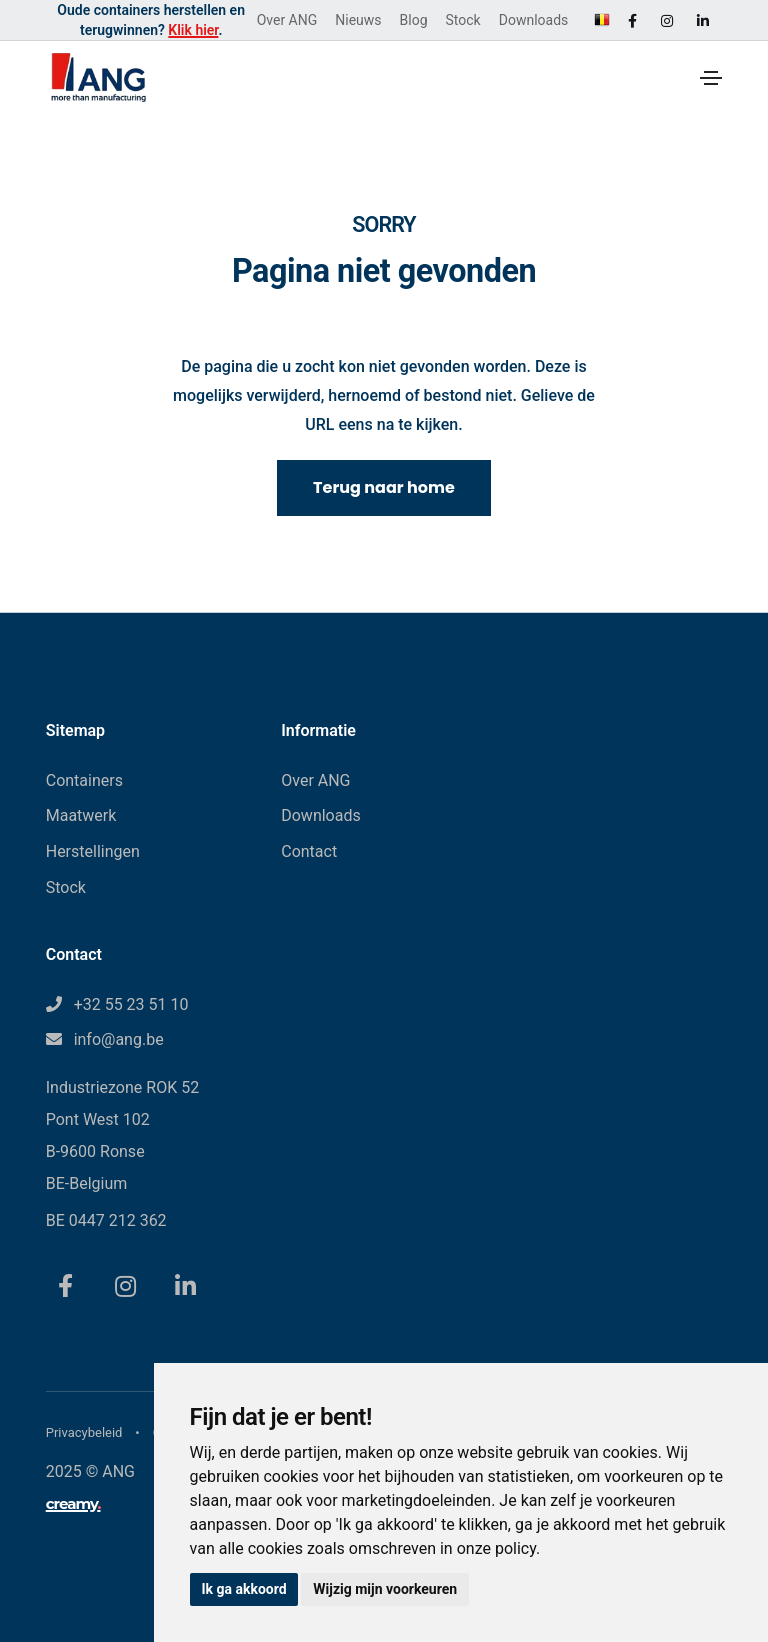 The image size is (768, 1642). Describe the element at coordinates (119, 1039) in the screenshot. I see `info@ang.be` at that location.